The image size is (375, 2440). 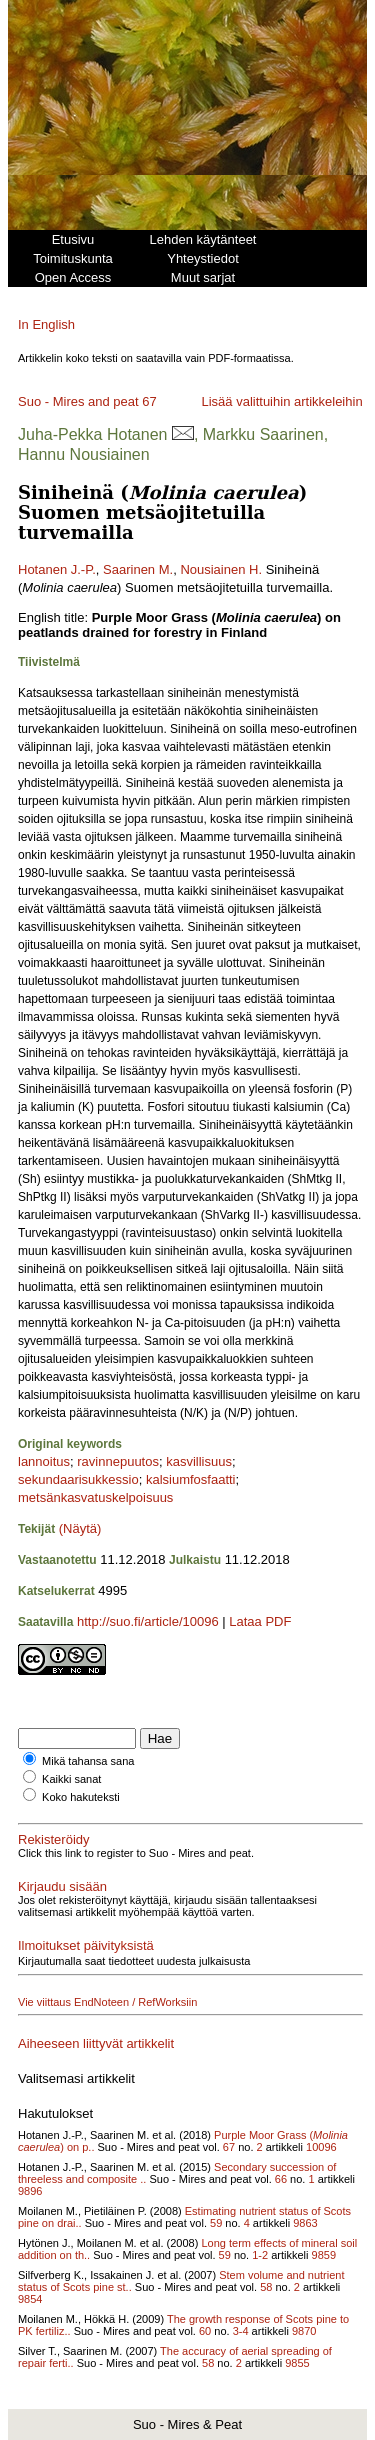 I want to click on 9896, so click(x=30, y=2191).